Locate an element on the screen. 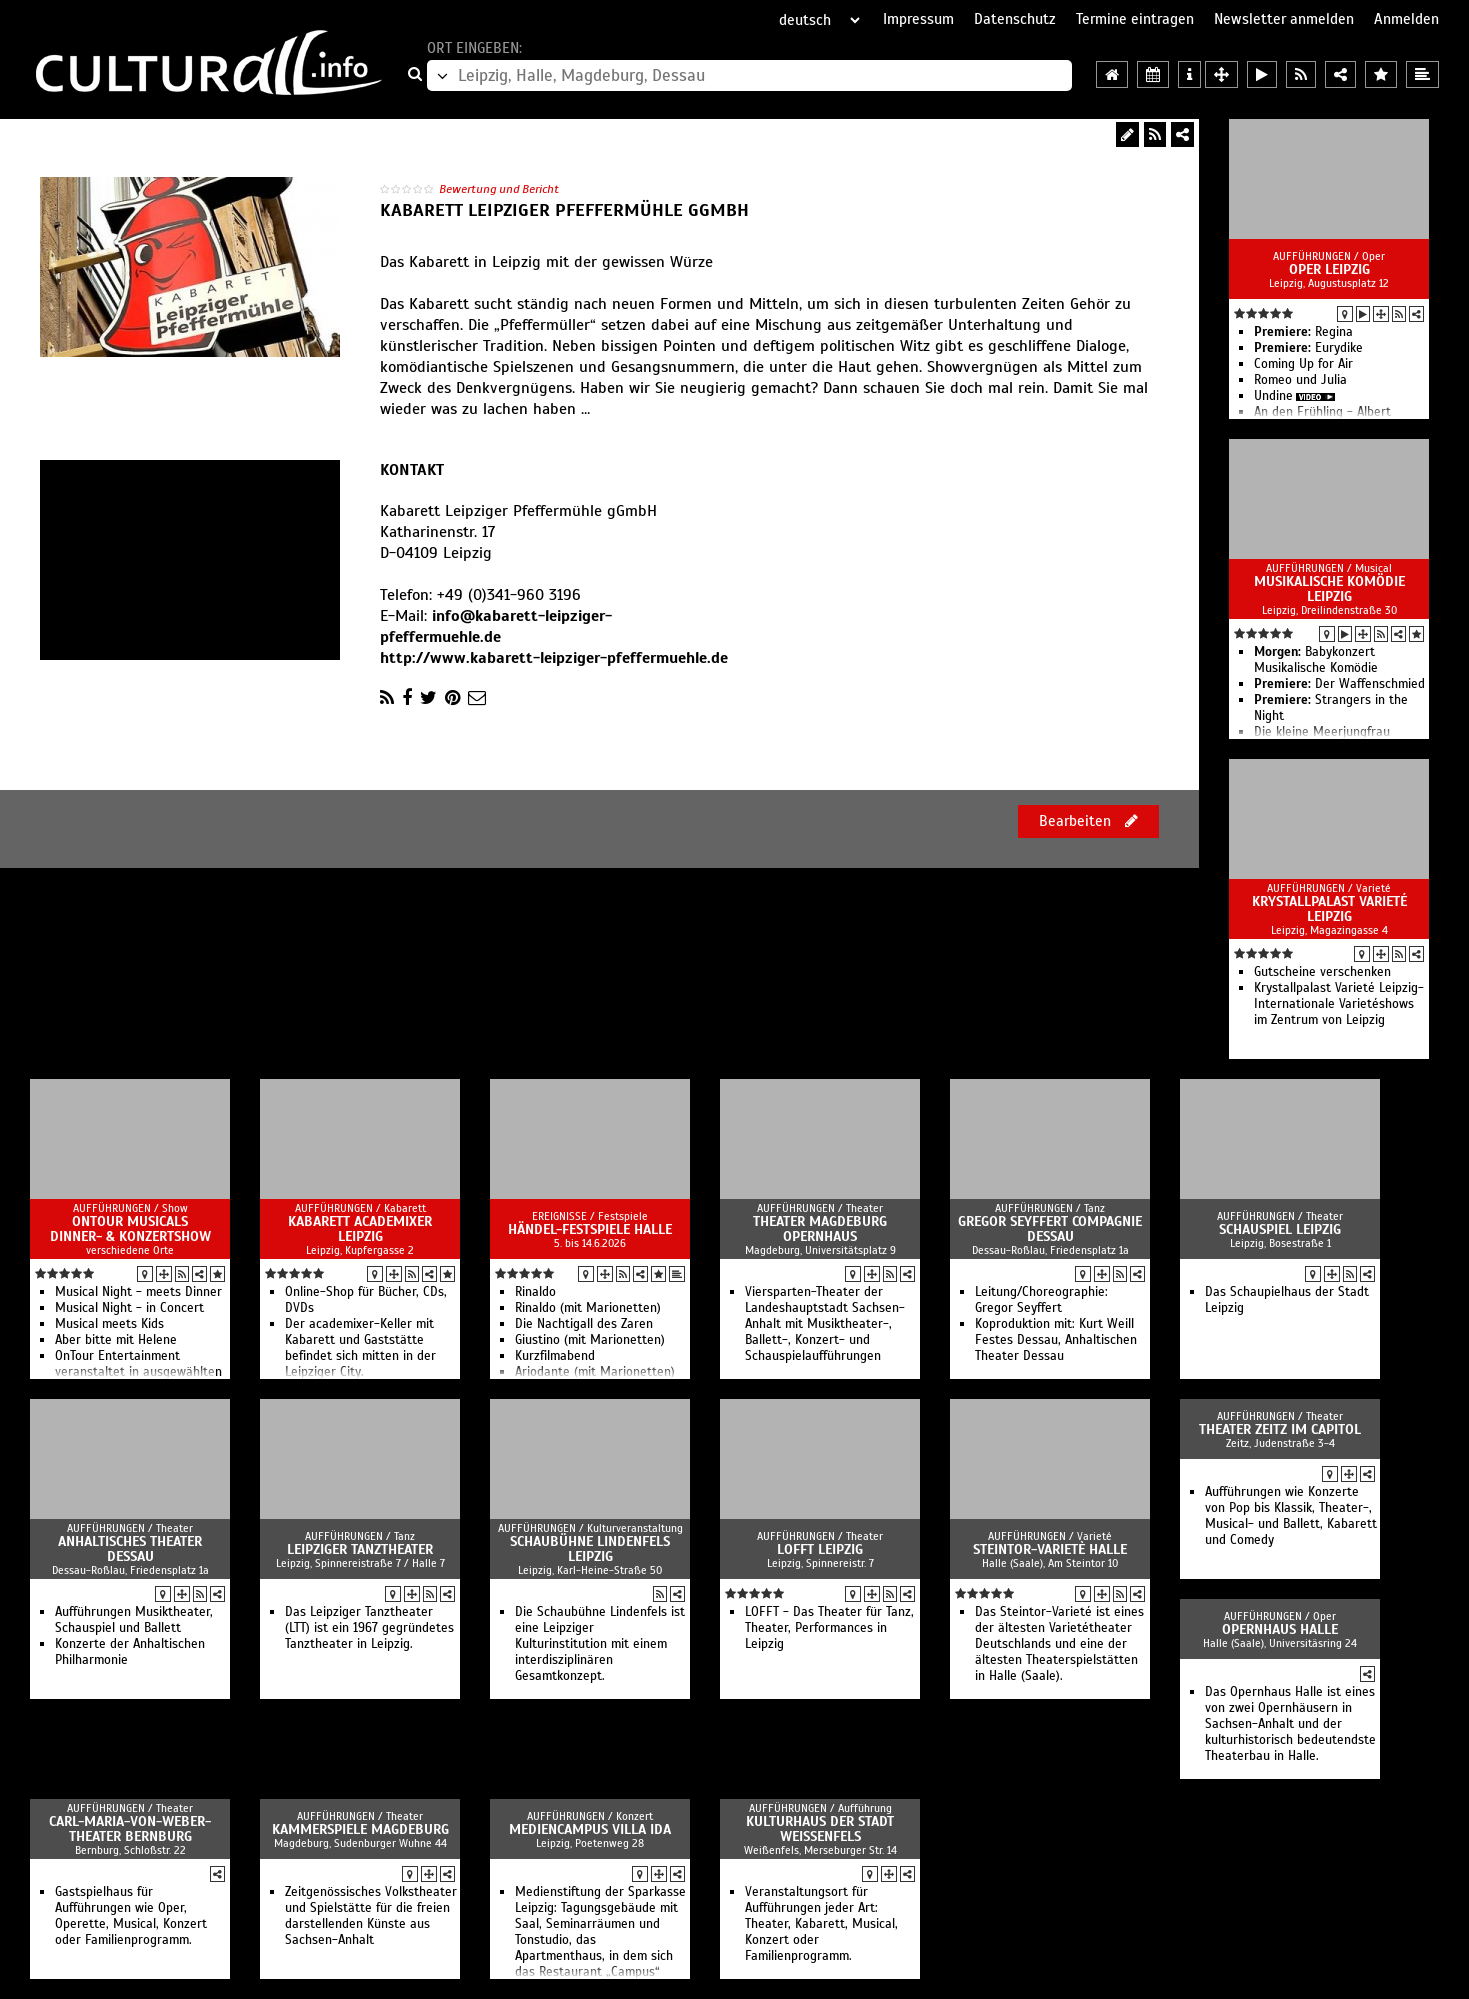  Impressum is located at coordinates (918, 19).